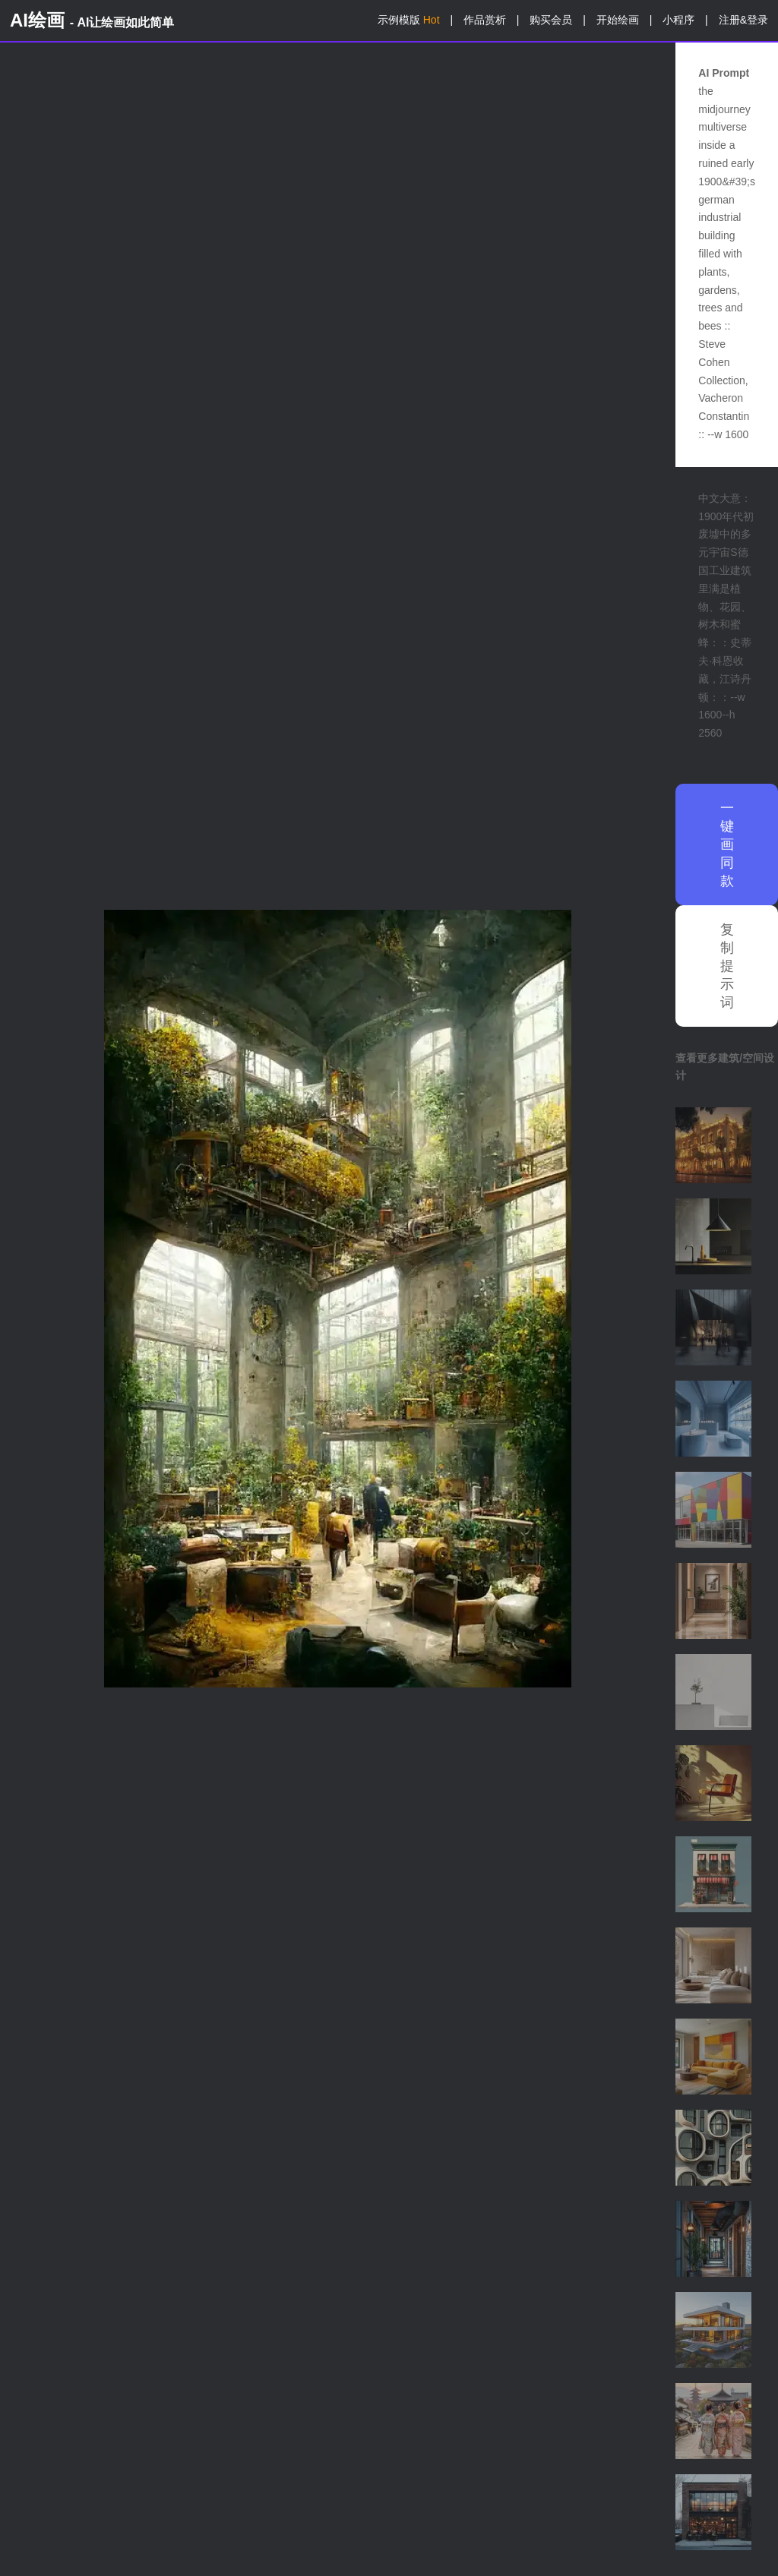 This screenshot has height=2576, width=778. What do you see at coordinates (409, 20) in the screenshot?
I see `示例模版` at bounding box center [409, 20].